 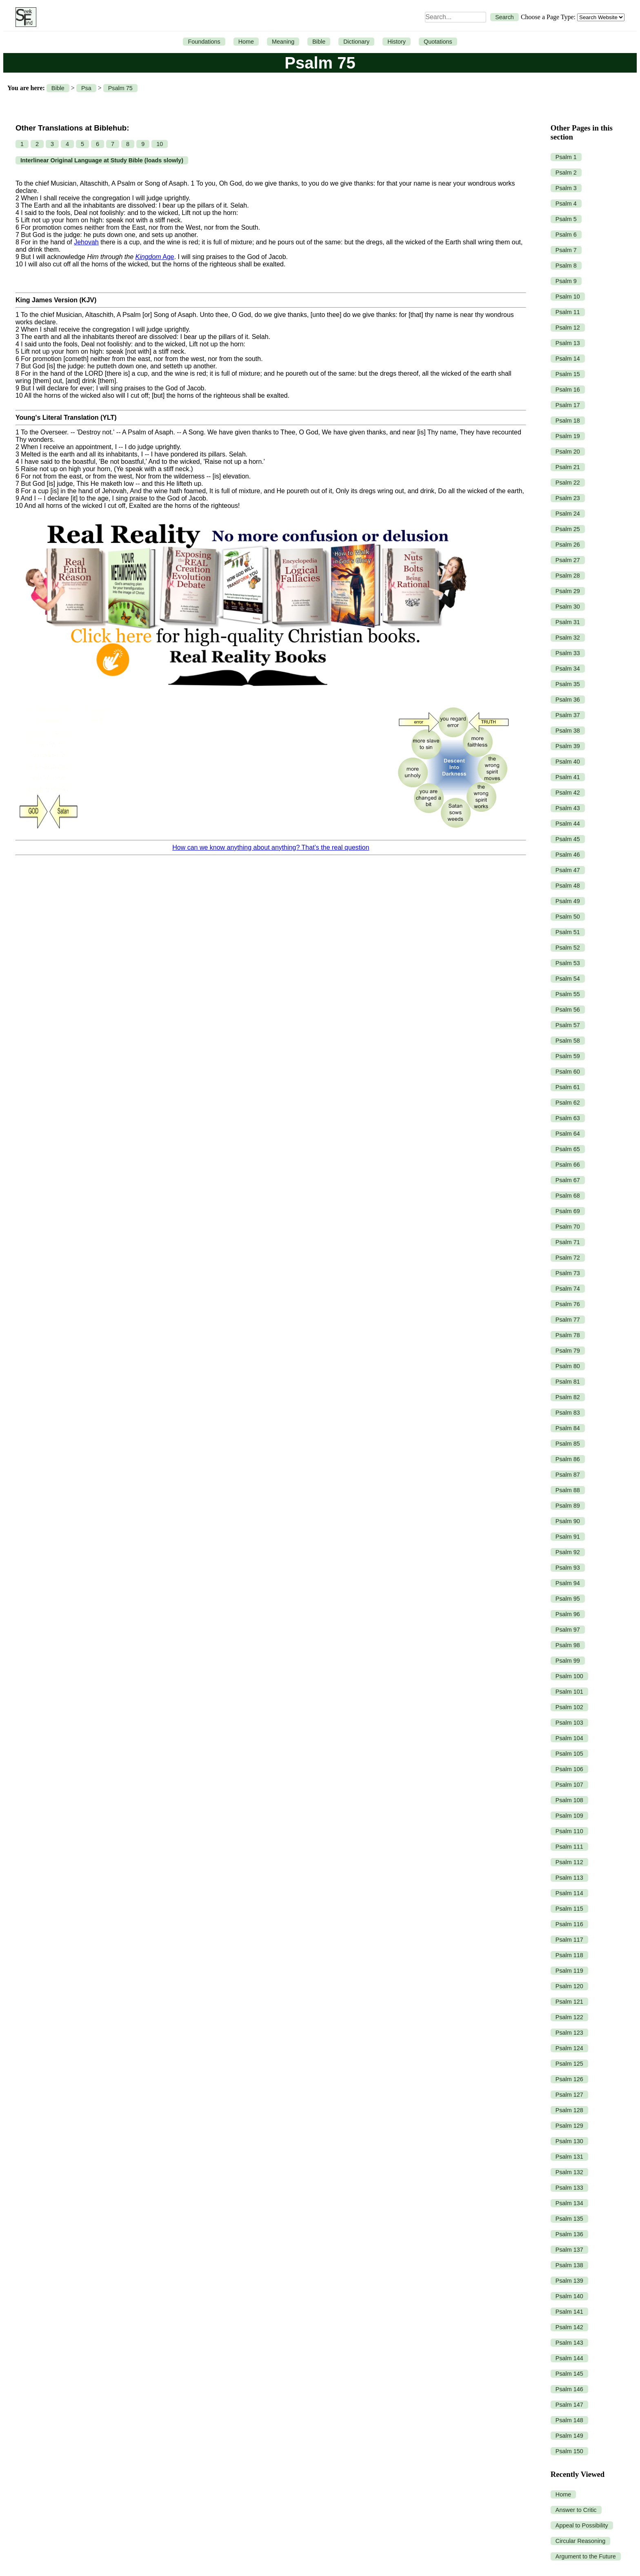 What do you see at coordinates (566, 234) in the screenshot?
I see `Psalm 6` at bounding box center [566, 234].